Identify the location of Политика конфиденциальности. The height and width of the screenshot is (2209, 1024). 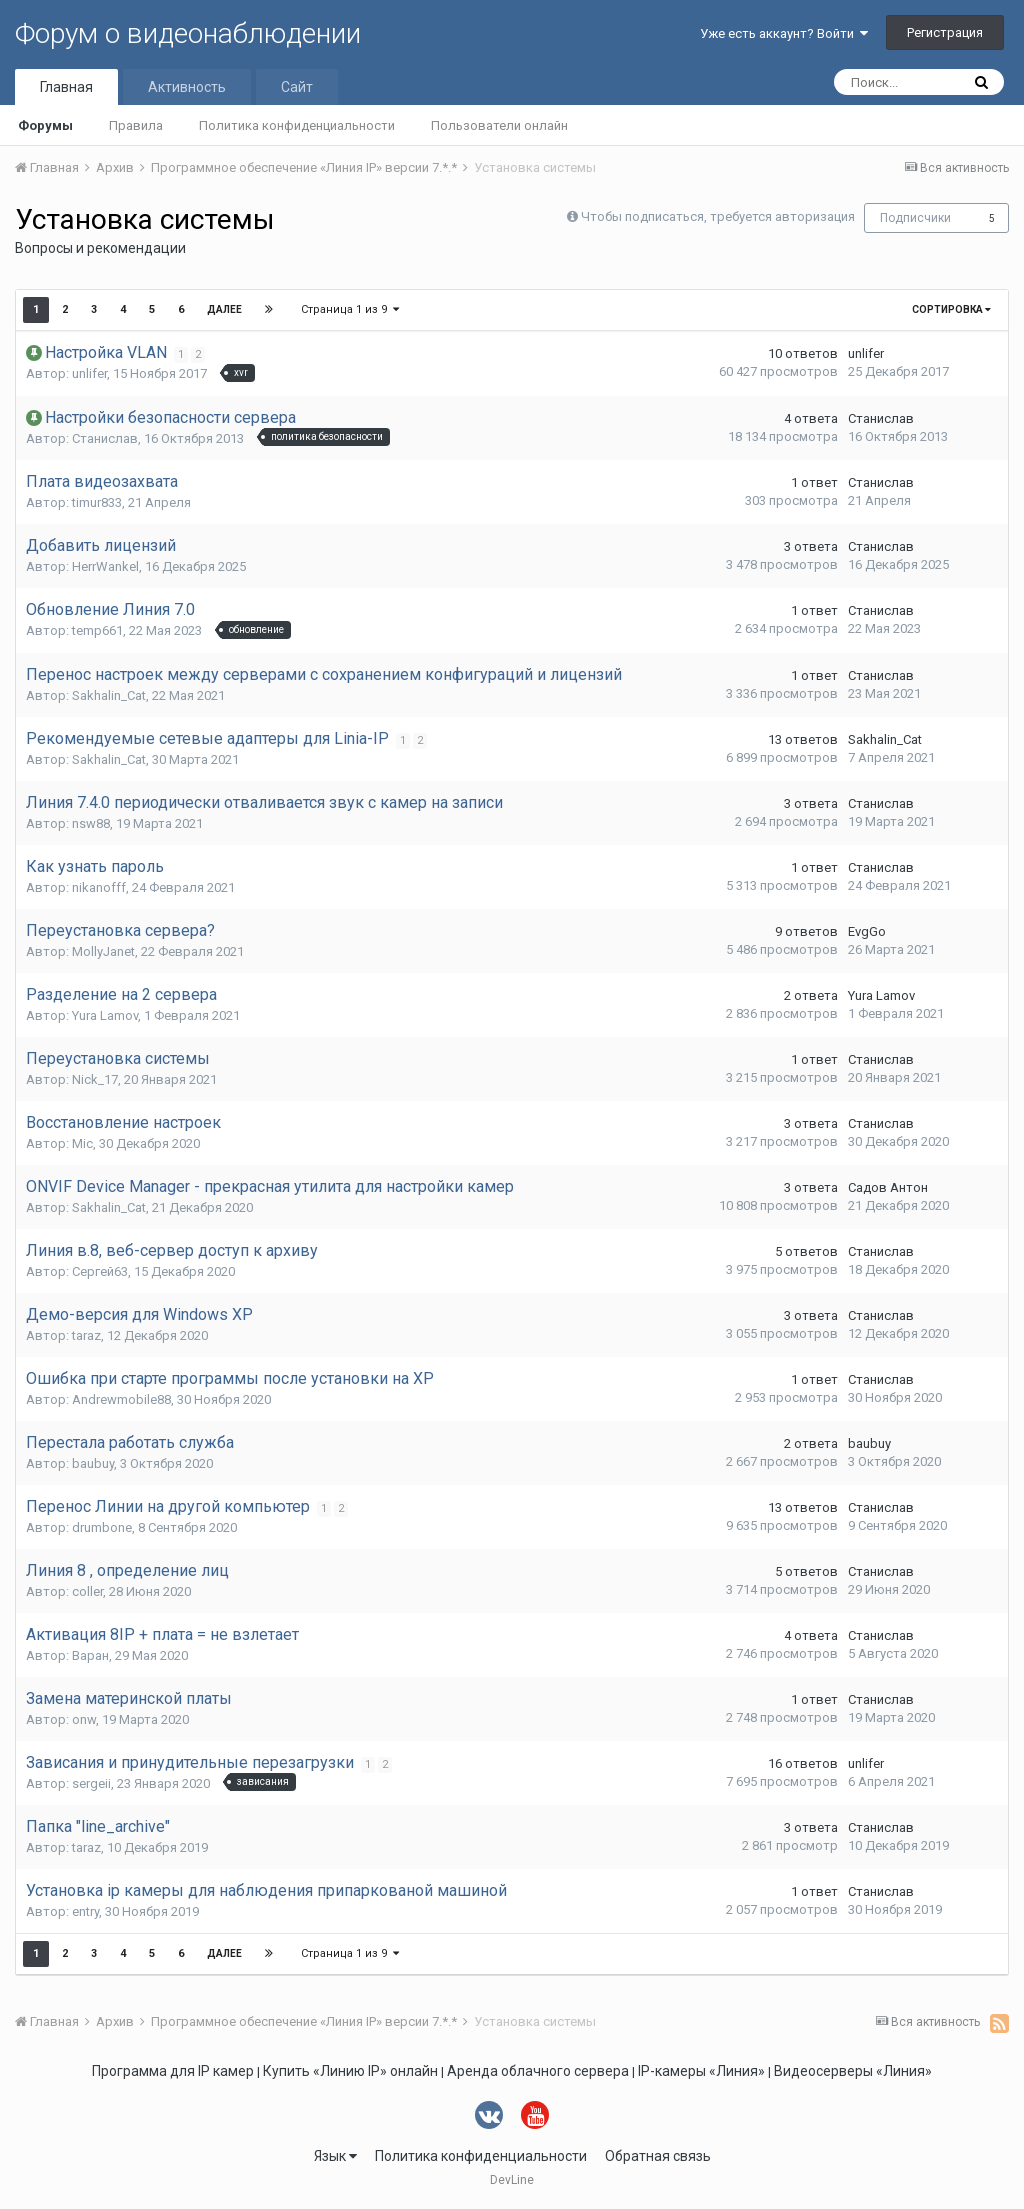
(297, 125).